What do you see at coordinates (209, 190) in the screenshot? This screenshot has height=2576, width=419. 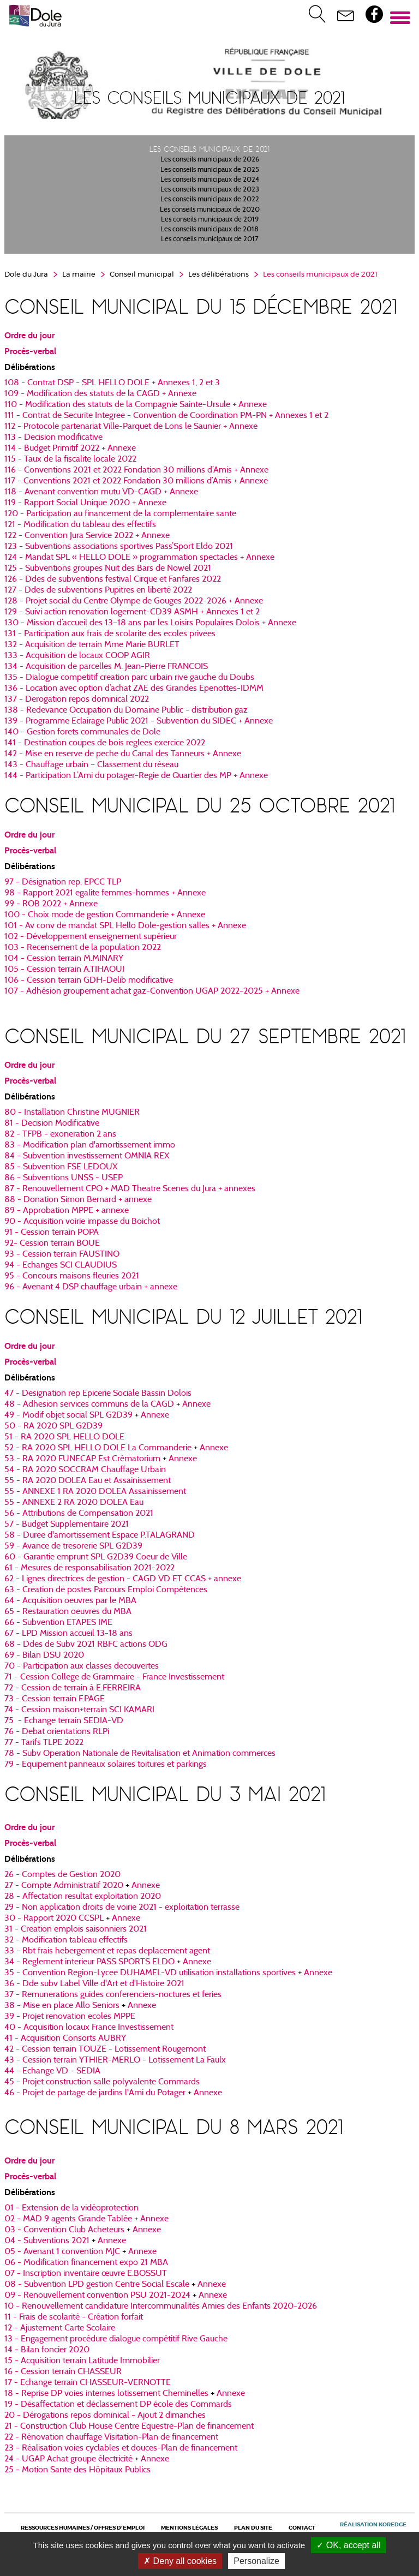 I see `Les conseils municipaux de 2023` at bounding box center [209, 190].